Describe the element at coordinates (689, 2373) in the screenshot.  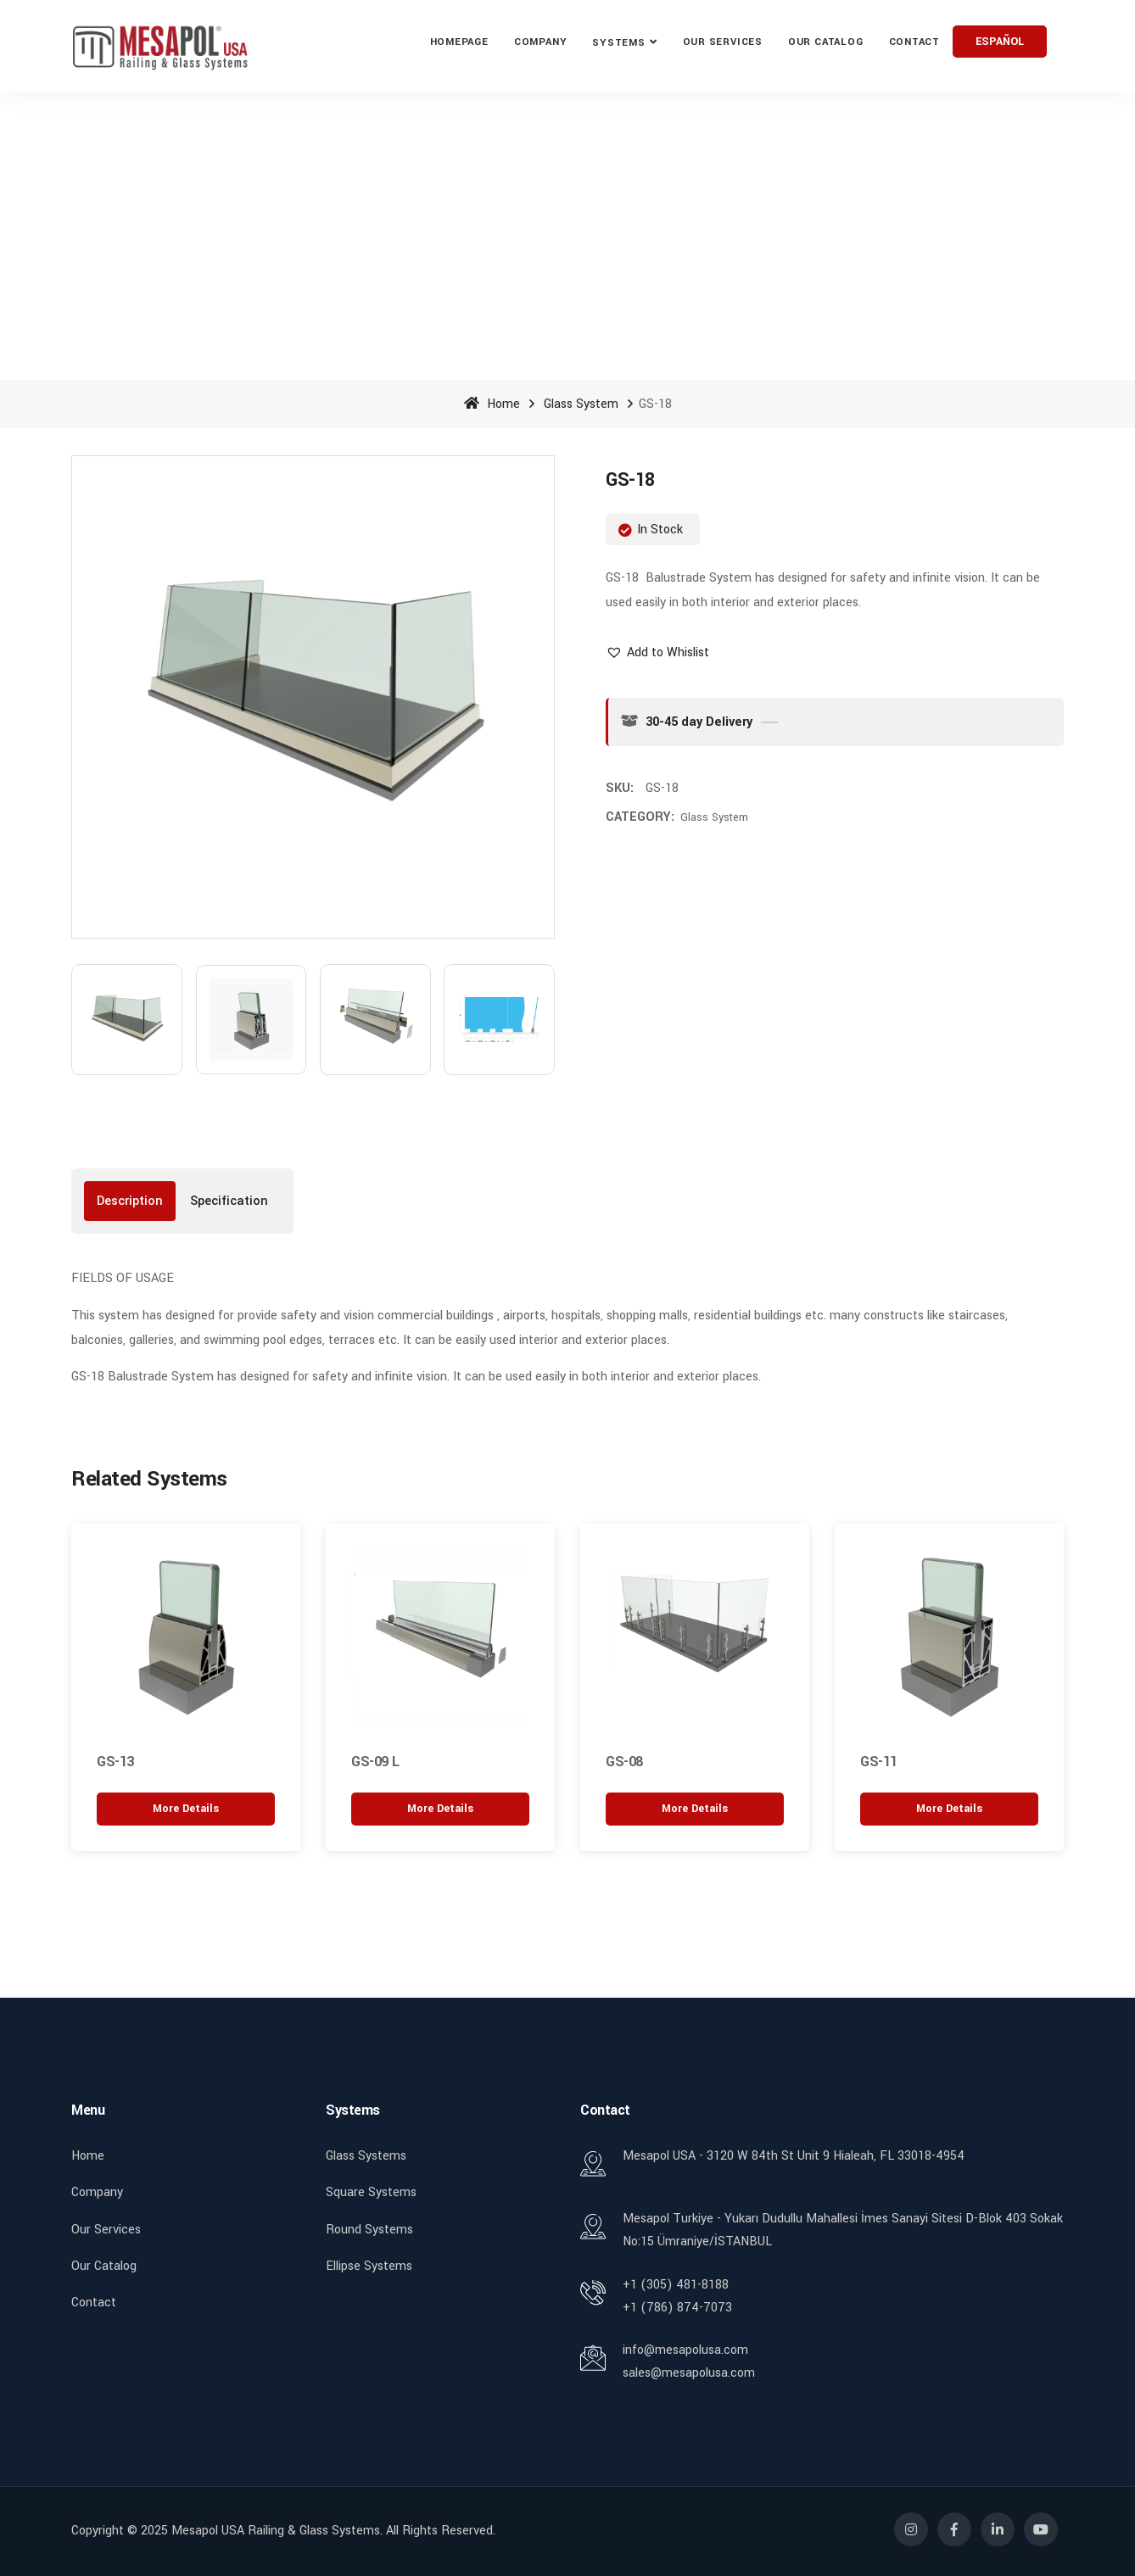
I see `sales@mesapolusa.com` at that location.